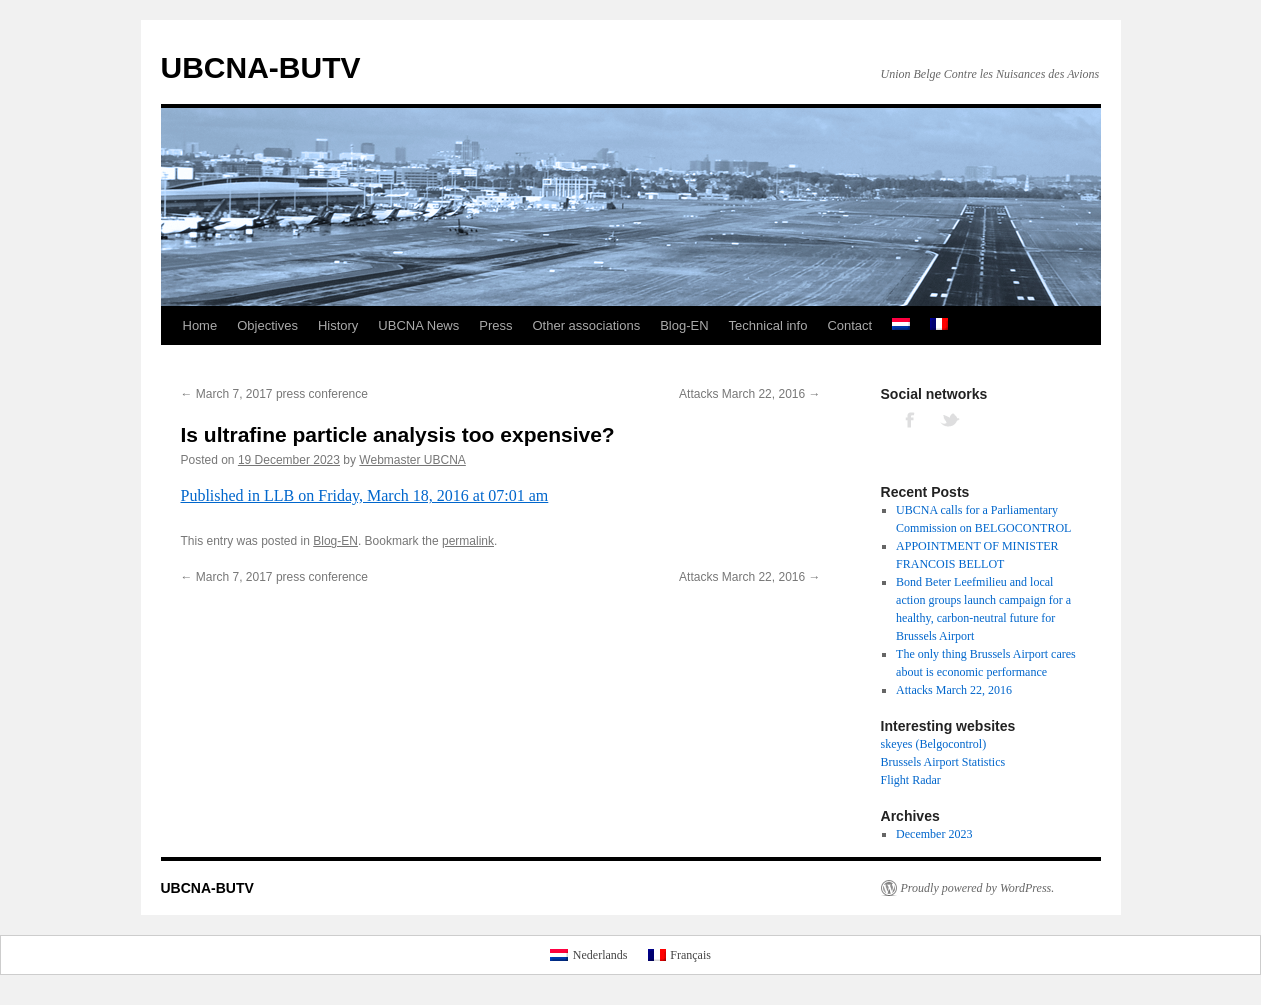  What do you see at coordinates (468, 541) in the screenshot?
I see `permalink` at bounding box center [468, 541].